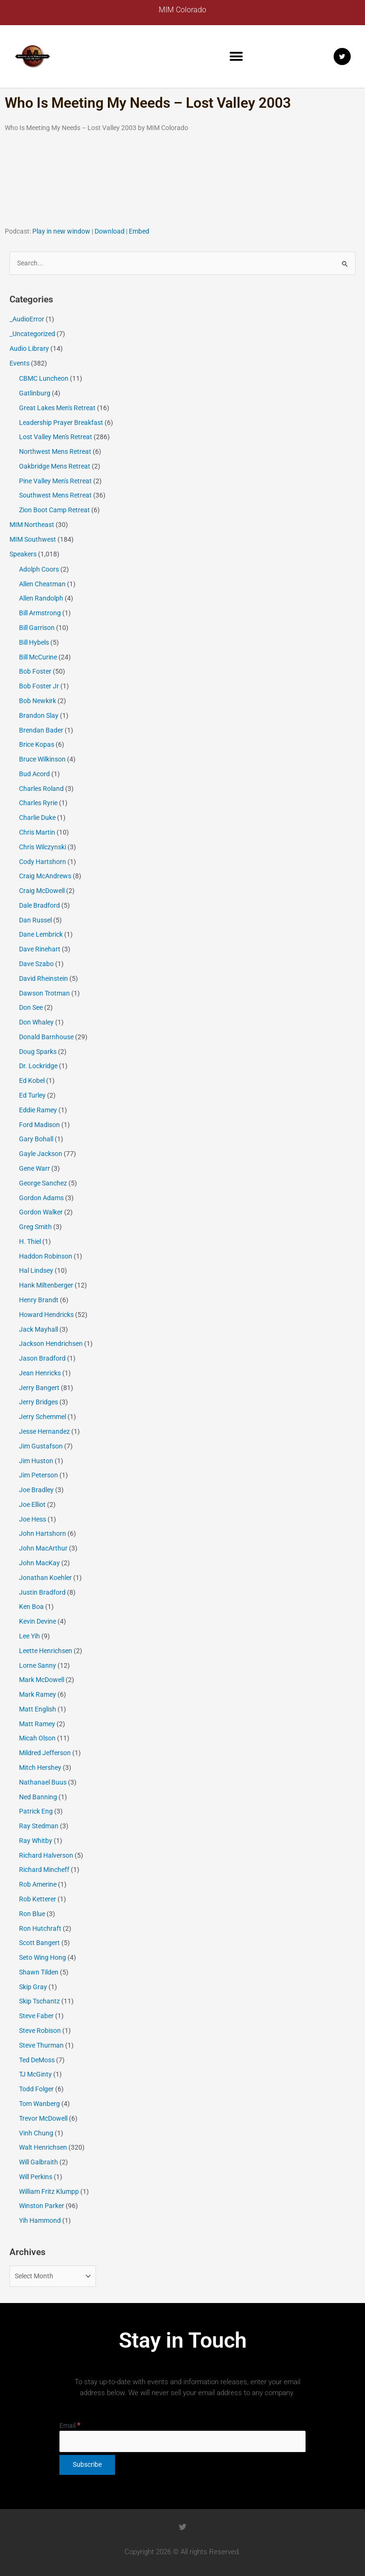 The width and height of the screenshot is (365, 2576). Describe the element at coordinates (42, 759) in the screenshot. I see `Bruce Wilkinson` at that location.